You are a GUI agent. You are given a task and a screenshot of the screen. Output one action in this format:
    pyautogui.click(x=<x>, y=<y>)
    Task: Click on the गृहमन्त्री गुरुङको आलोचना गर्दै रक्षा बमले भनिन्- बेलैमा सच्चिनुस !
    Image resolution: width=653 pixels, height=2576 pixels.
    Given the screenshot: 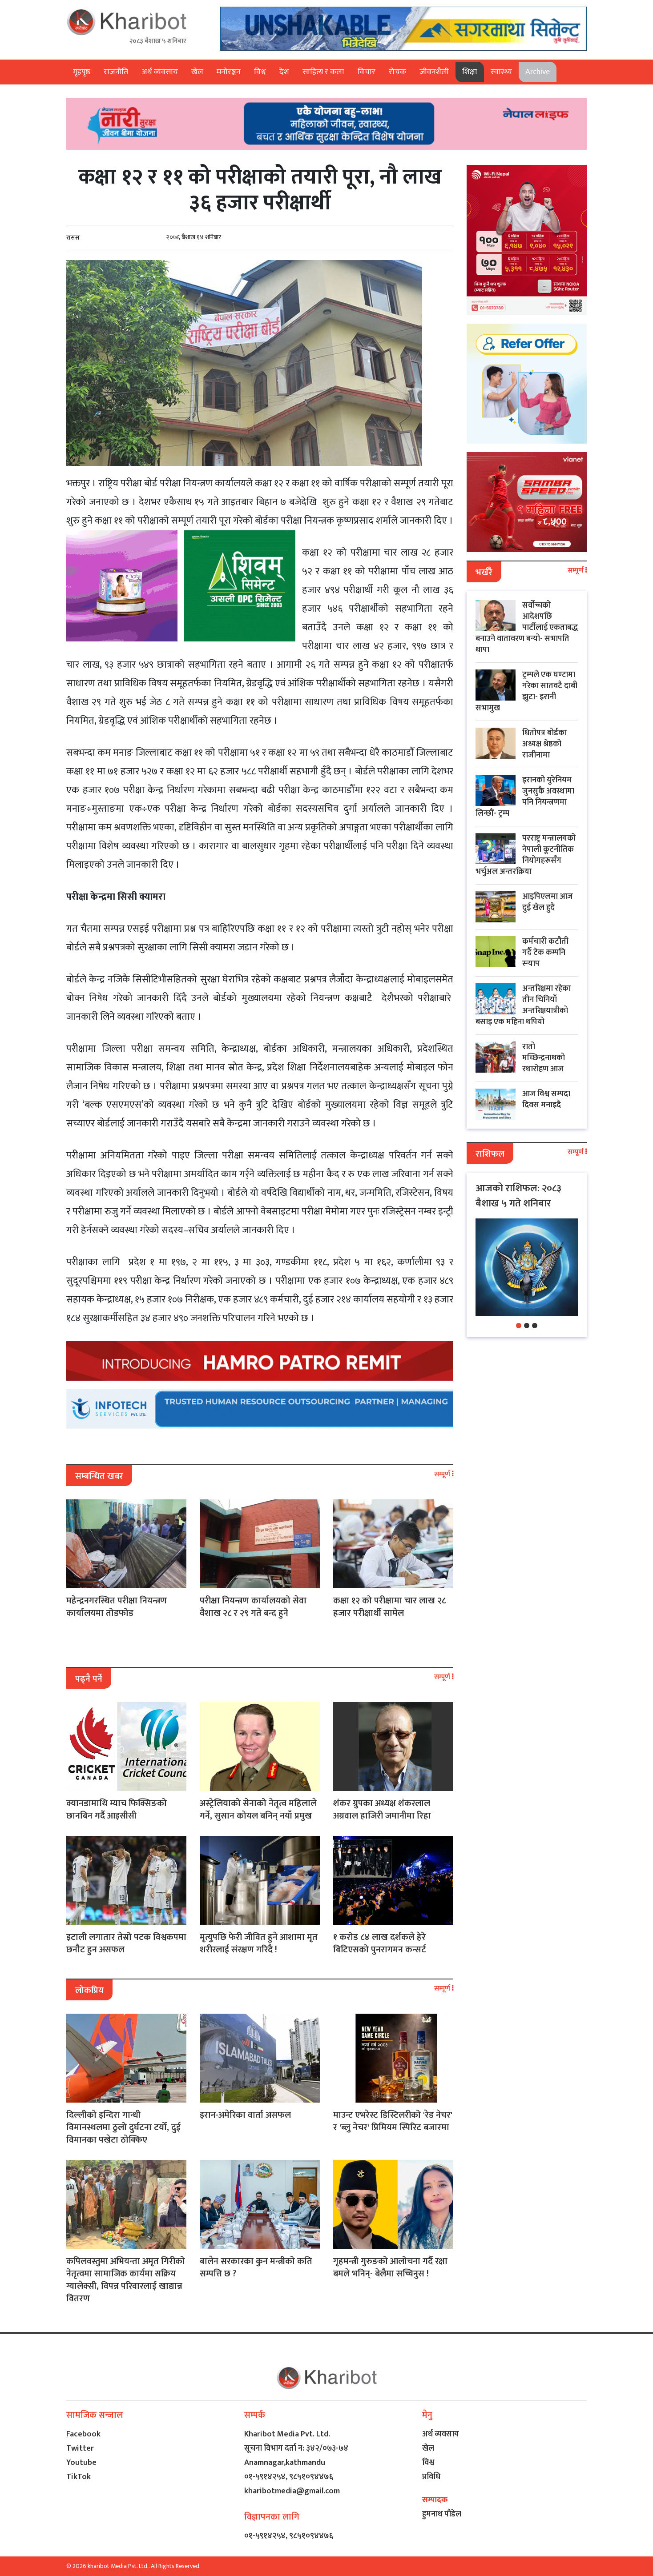 What is the action you would take?
    pyautogui.click(x=390, y=2267)
    